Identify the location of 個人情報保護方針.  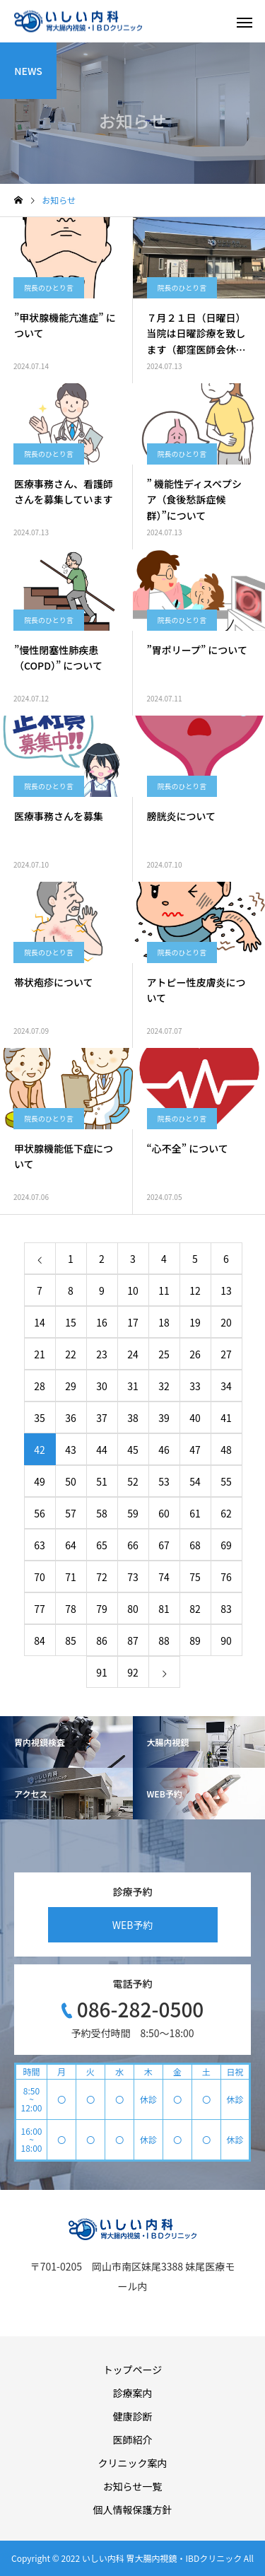
(132, 2509).